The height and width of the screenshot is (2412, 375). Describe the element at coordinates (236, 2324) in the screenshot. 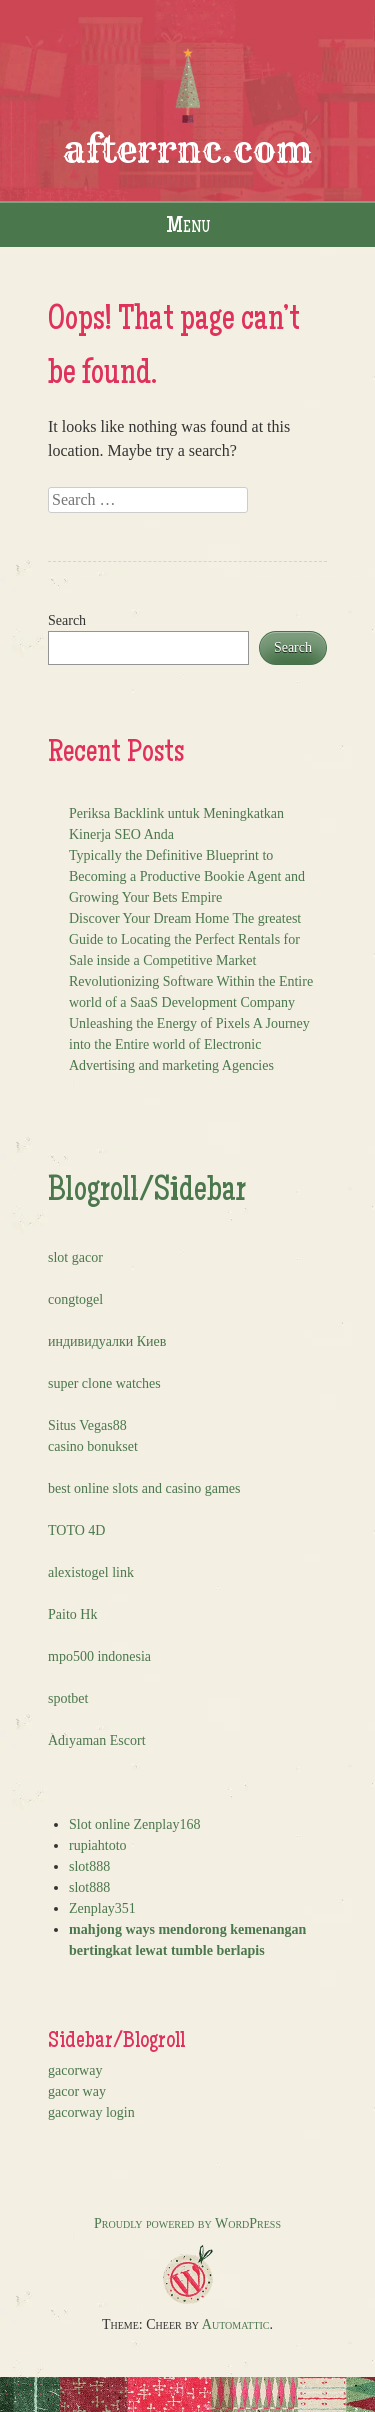

I see `Automattic` at that location.